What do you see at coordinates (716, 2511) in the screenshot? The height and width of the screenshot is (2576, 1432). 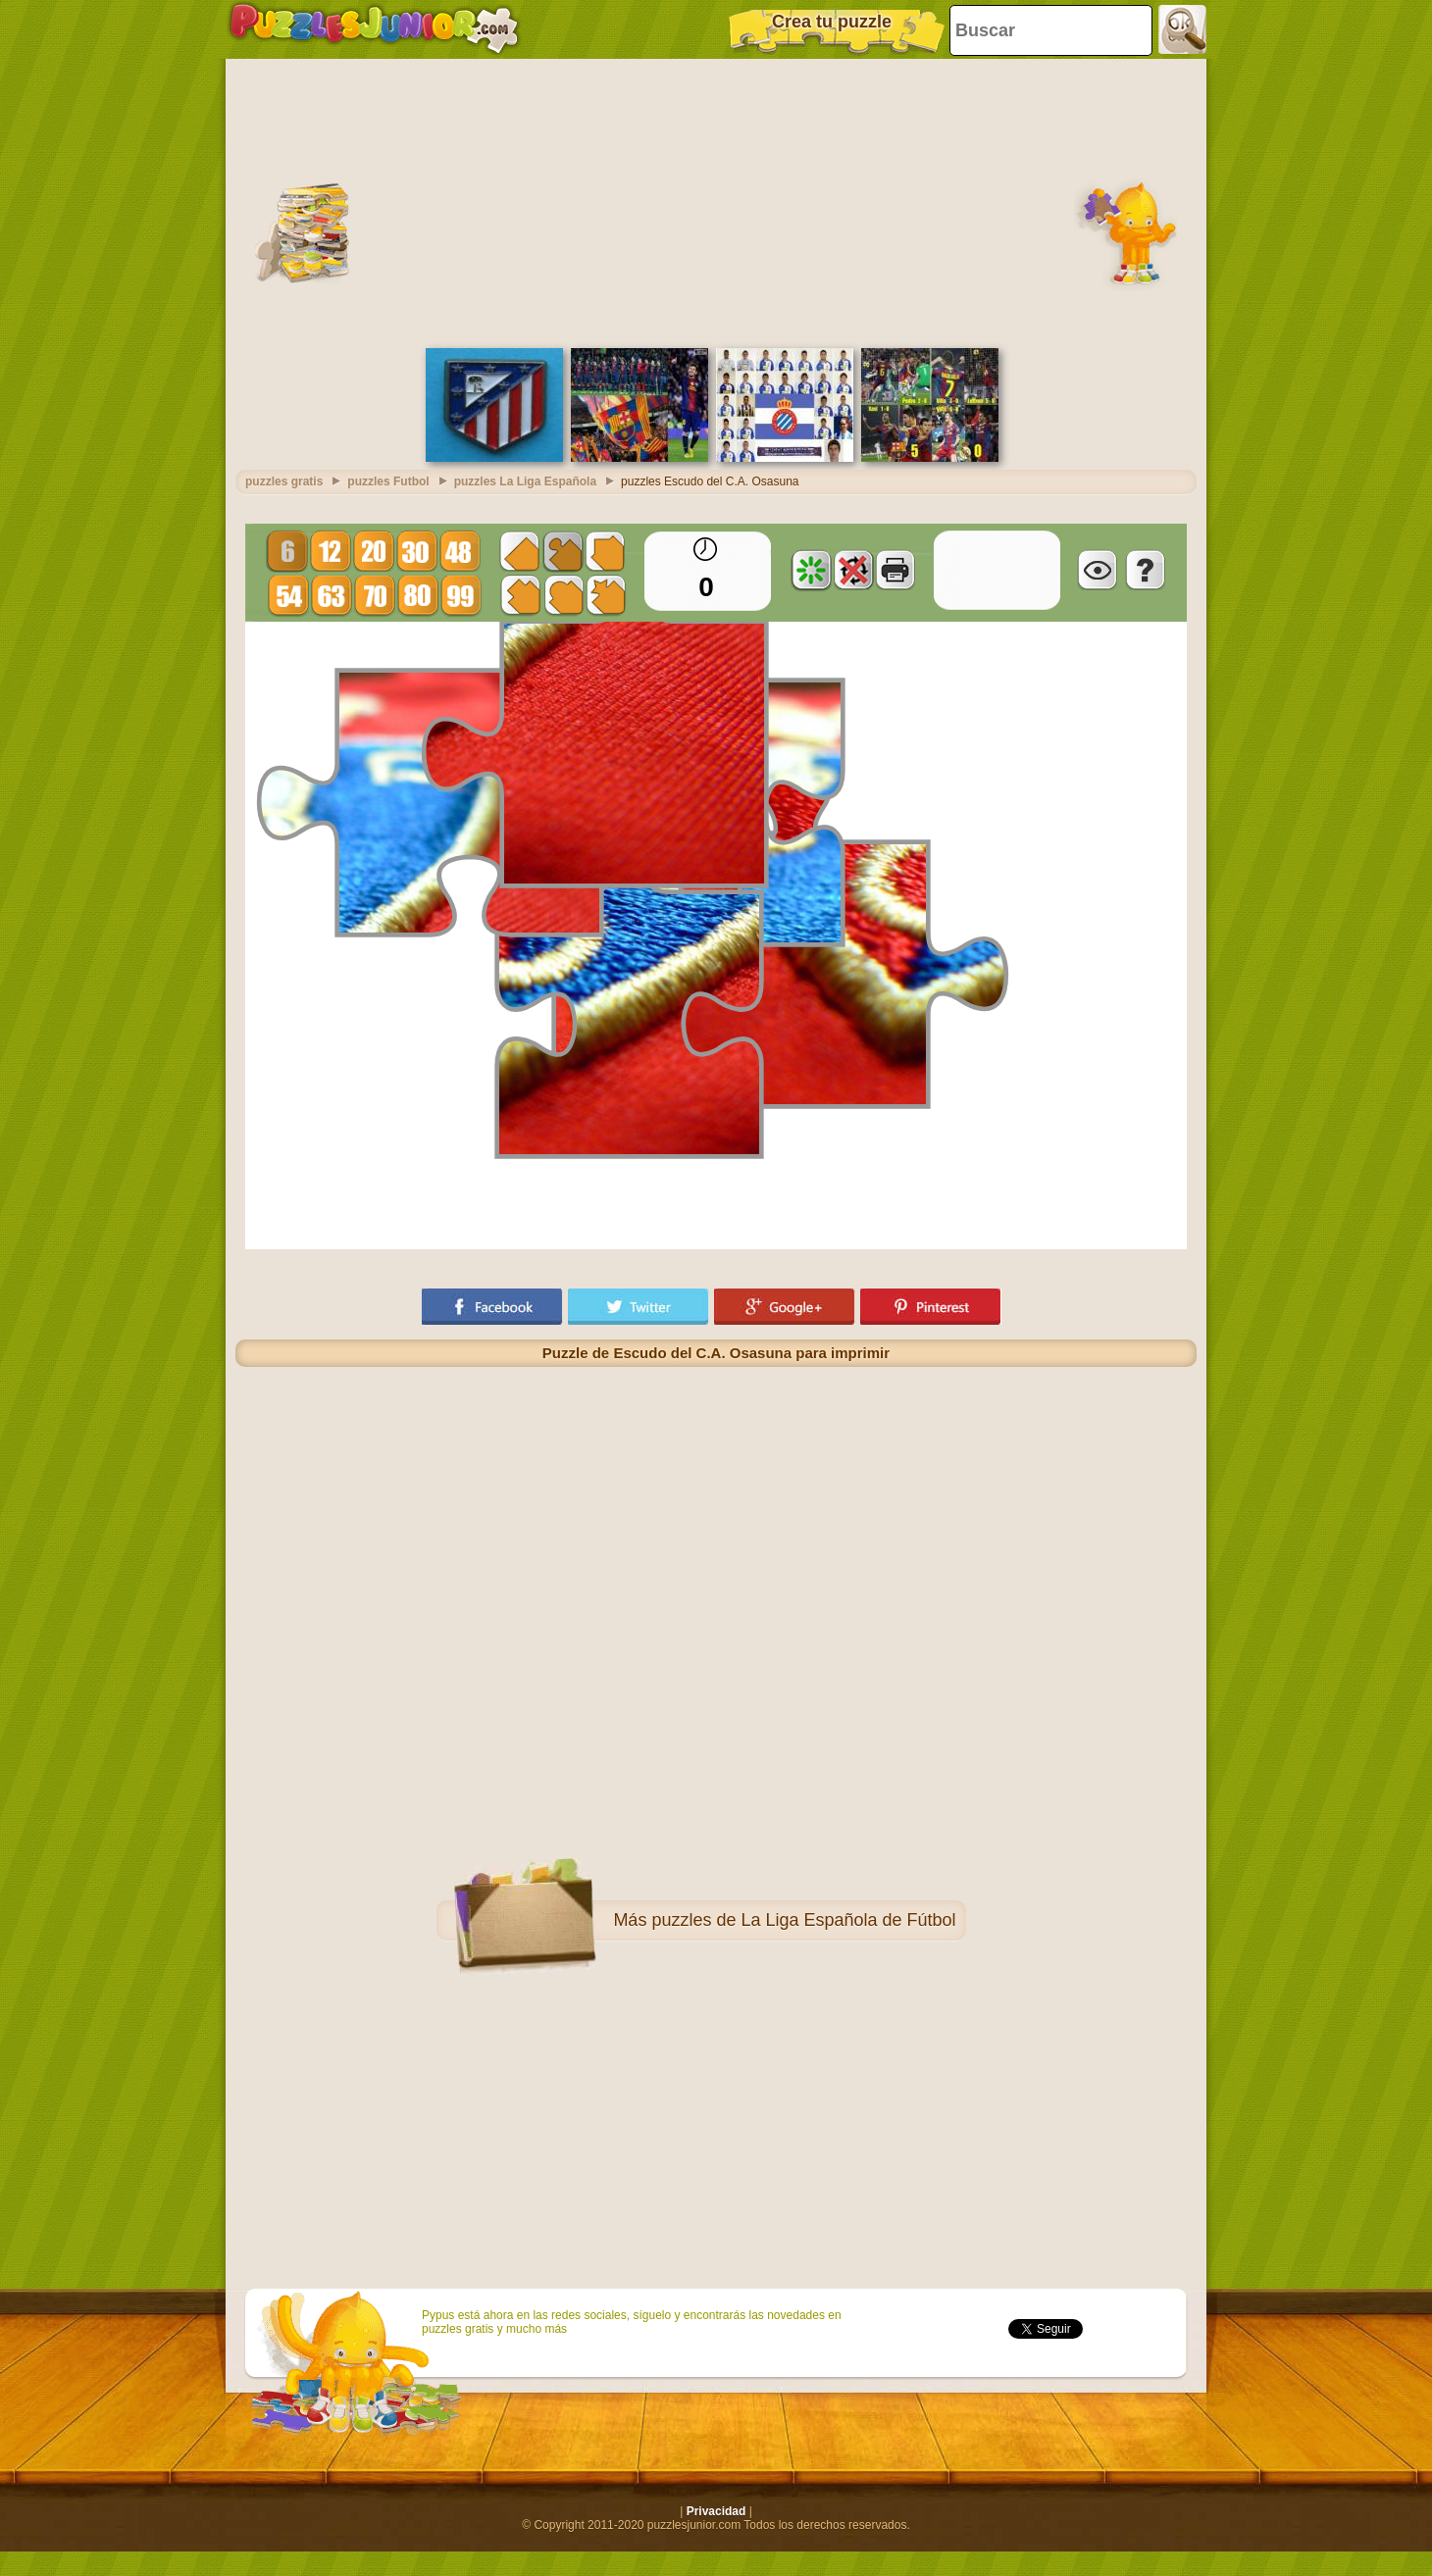 I see `Privacidad` at bounding box center [716, 2511].